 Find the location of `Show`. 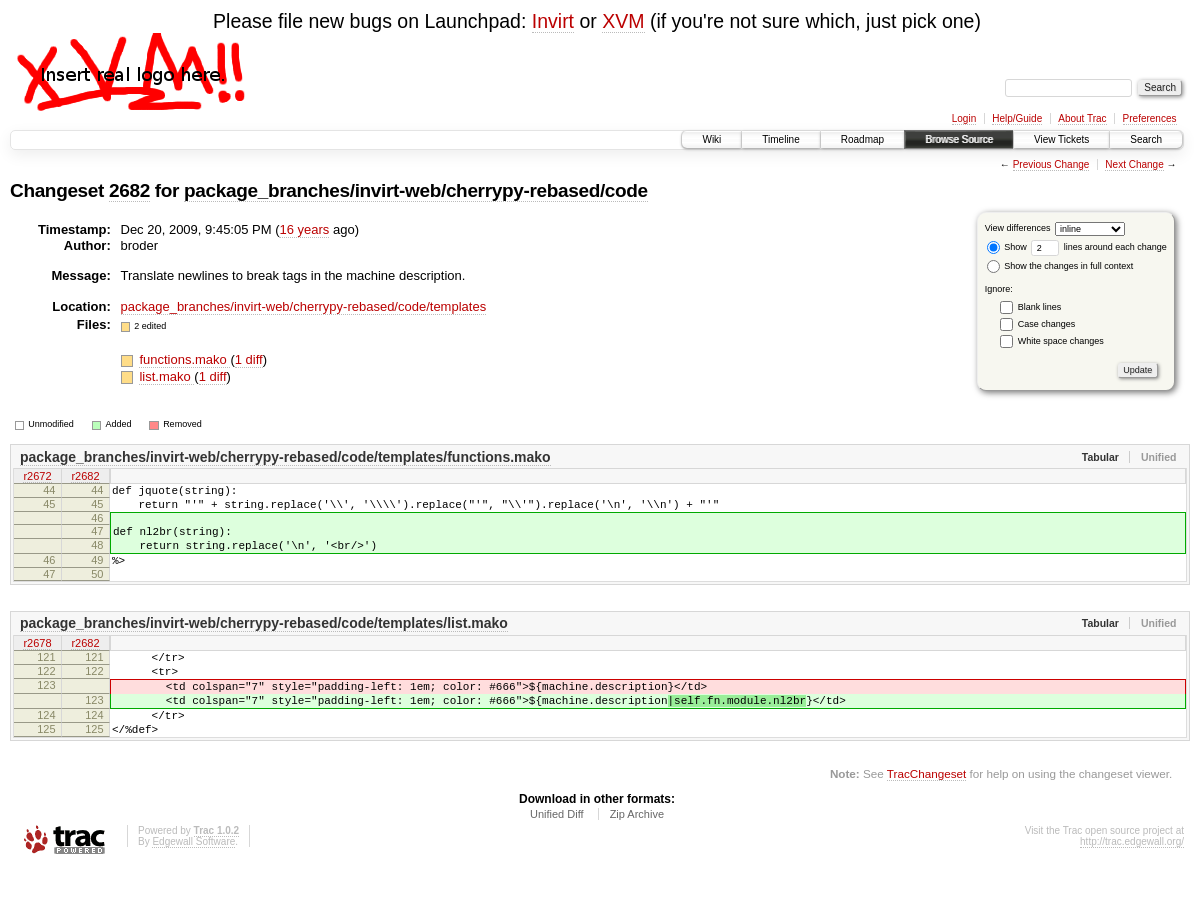

Show is located at coordinates (1007, 247).